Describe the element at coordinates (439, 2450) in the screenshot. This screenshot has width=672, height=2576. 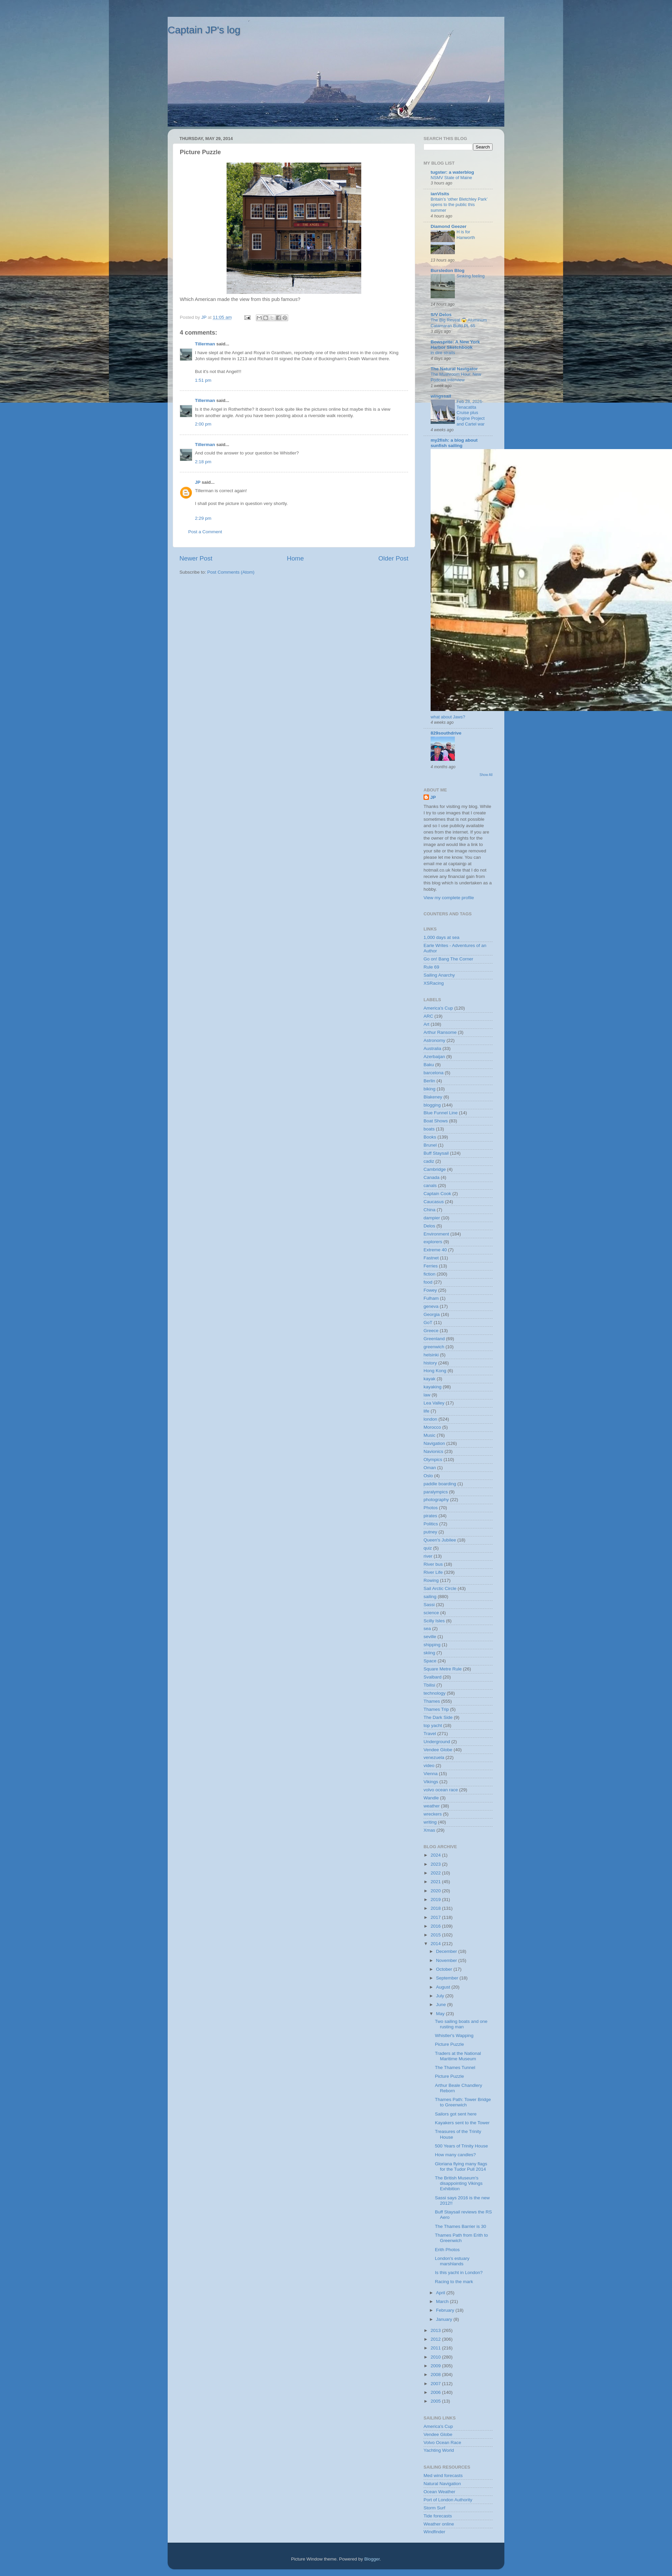
I see `Yachting World` at that location.